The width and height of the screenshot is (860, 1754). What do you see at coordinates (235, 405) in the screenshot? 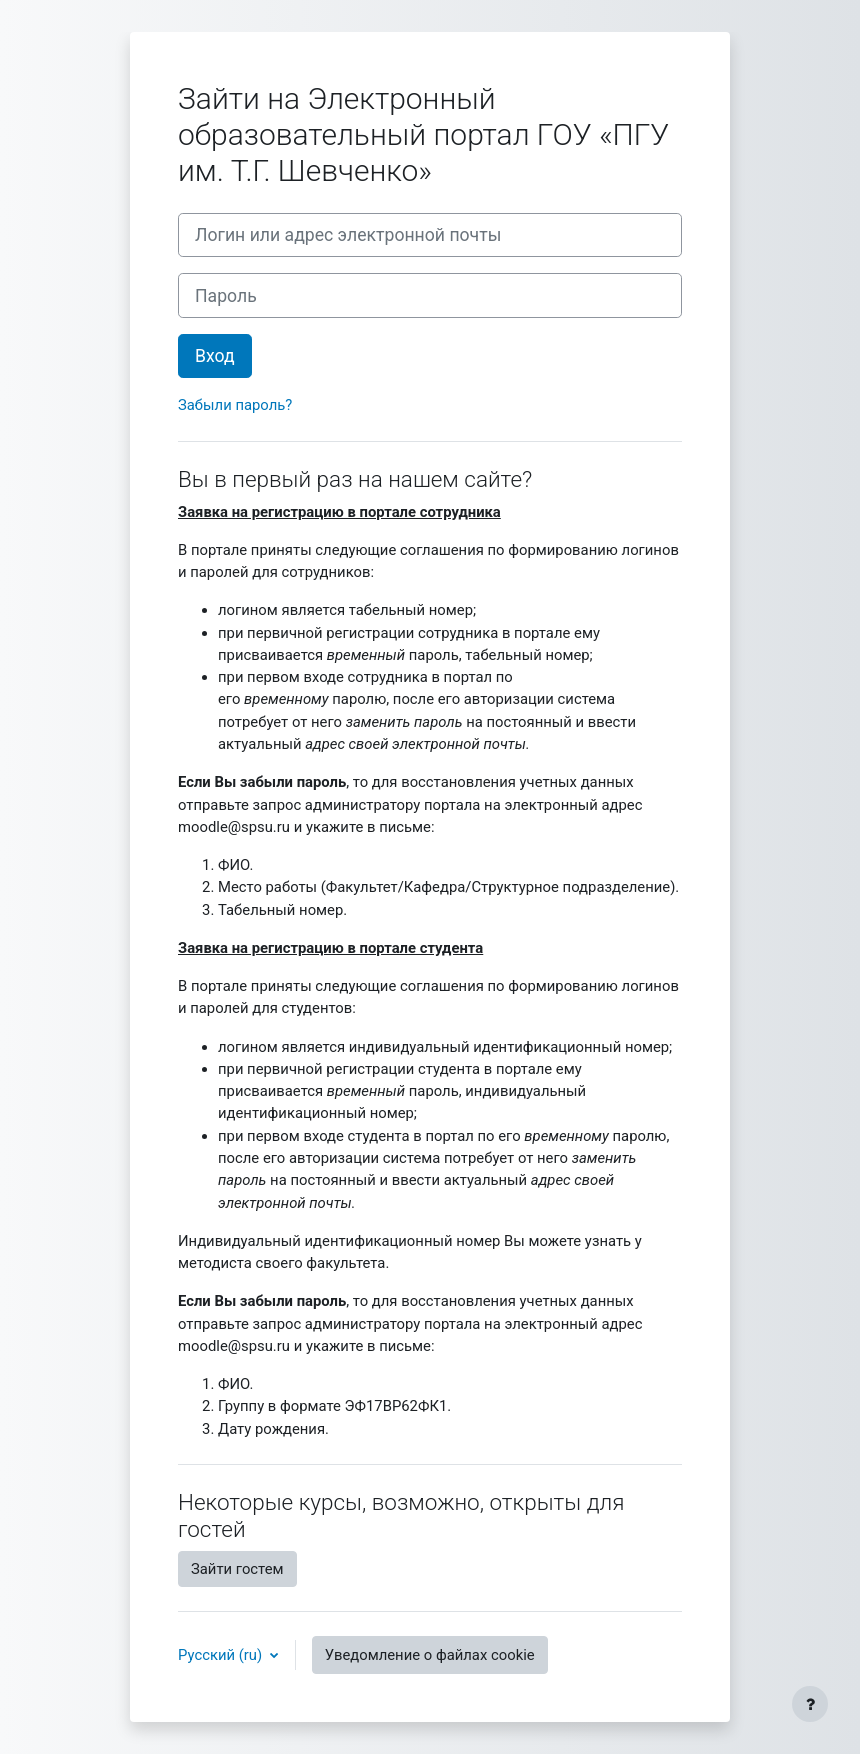
I see `Забыли пароль?` at bounding box center [235, 405].